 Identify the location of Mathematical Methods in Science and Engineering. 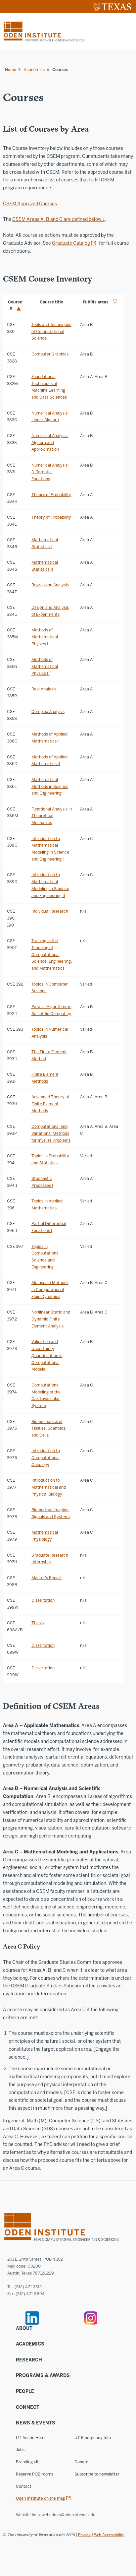
(49, 786).